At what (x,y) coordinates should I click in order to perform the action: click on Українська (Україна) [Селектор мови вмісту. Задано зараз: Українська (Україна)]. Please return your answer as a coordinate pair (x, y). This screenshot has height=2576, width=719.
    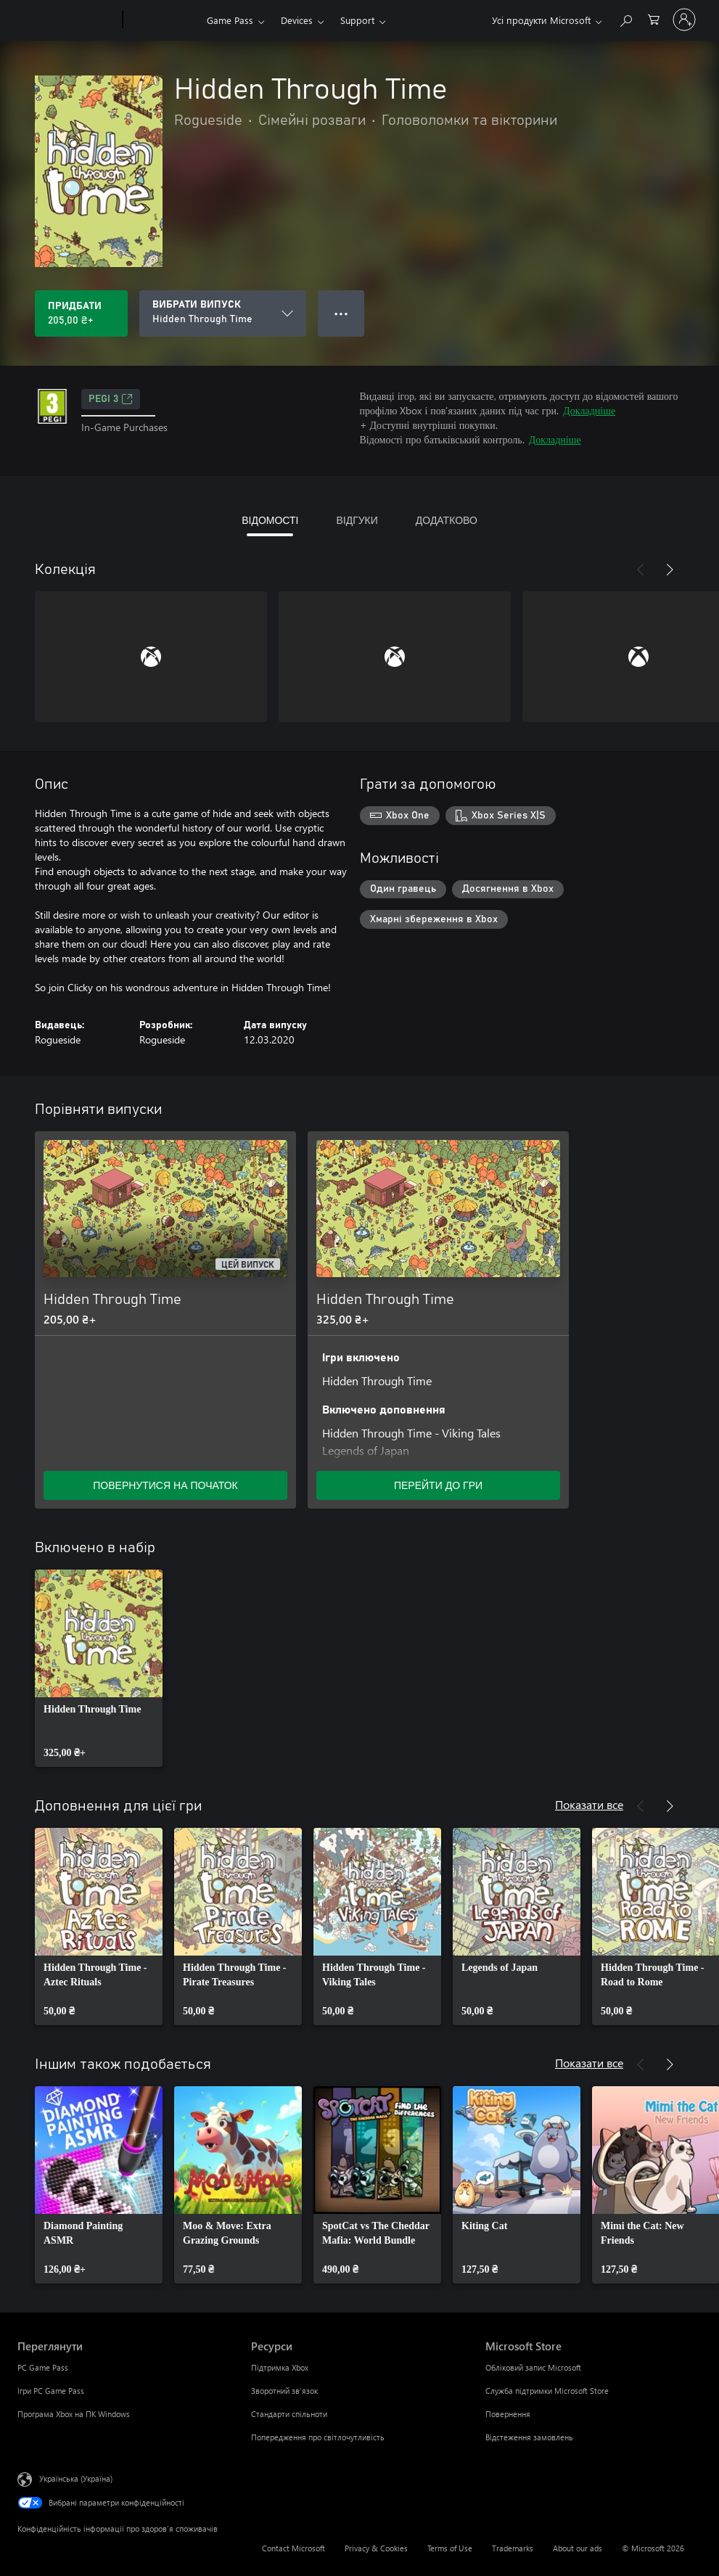
    Looking at the image, I should click on (75, 2478).